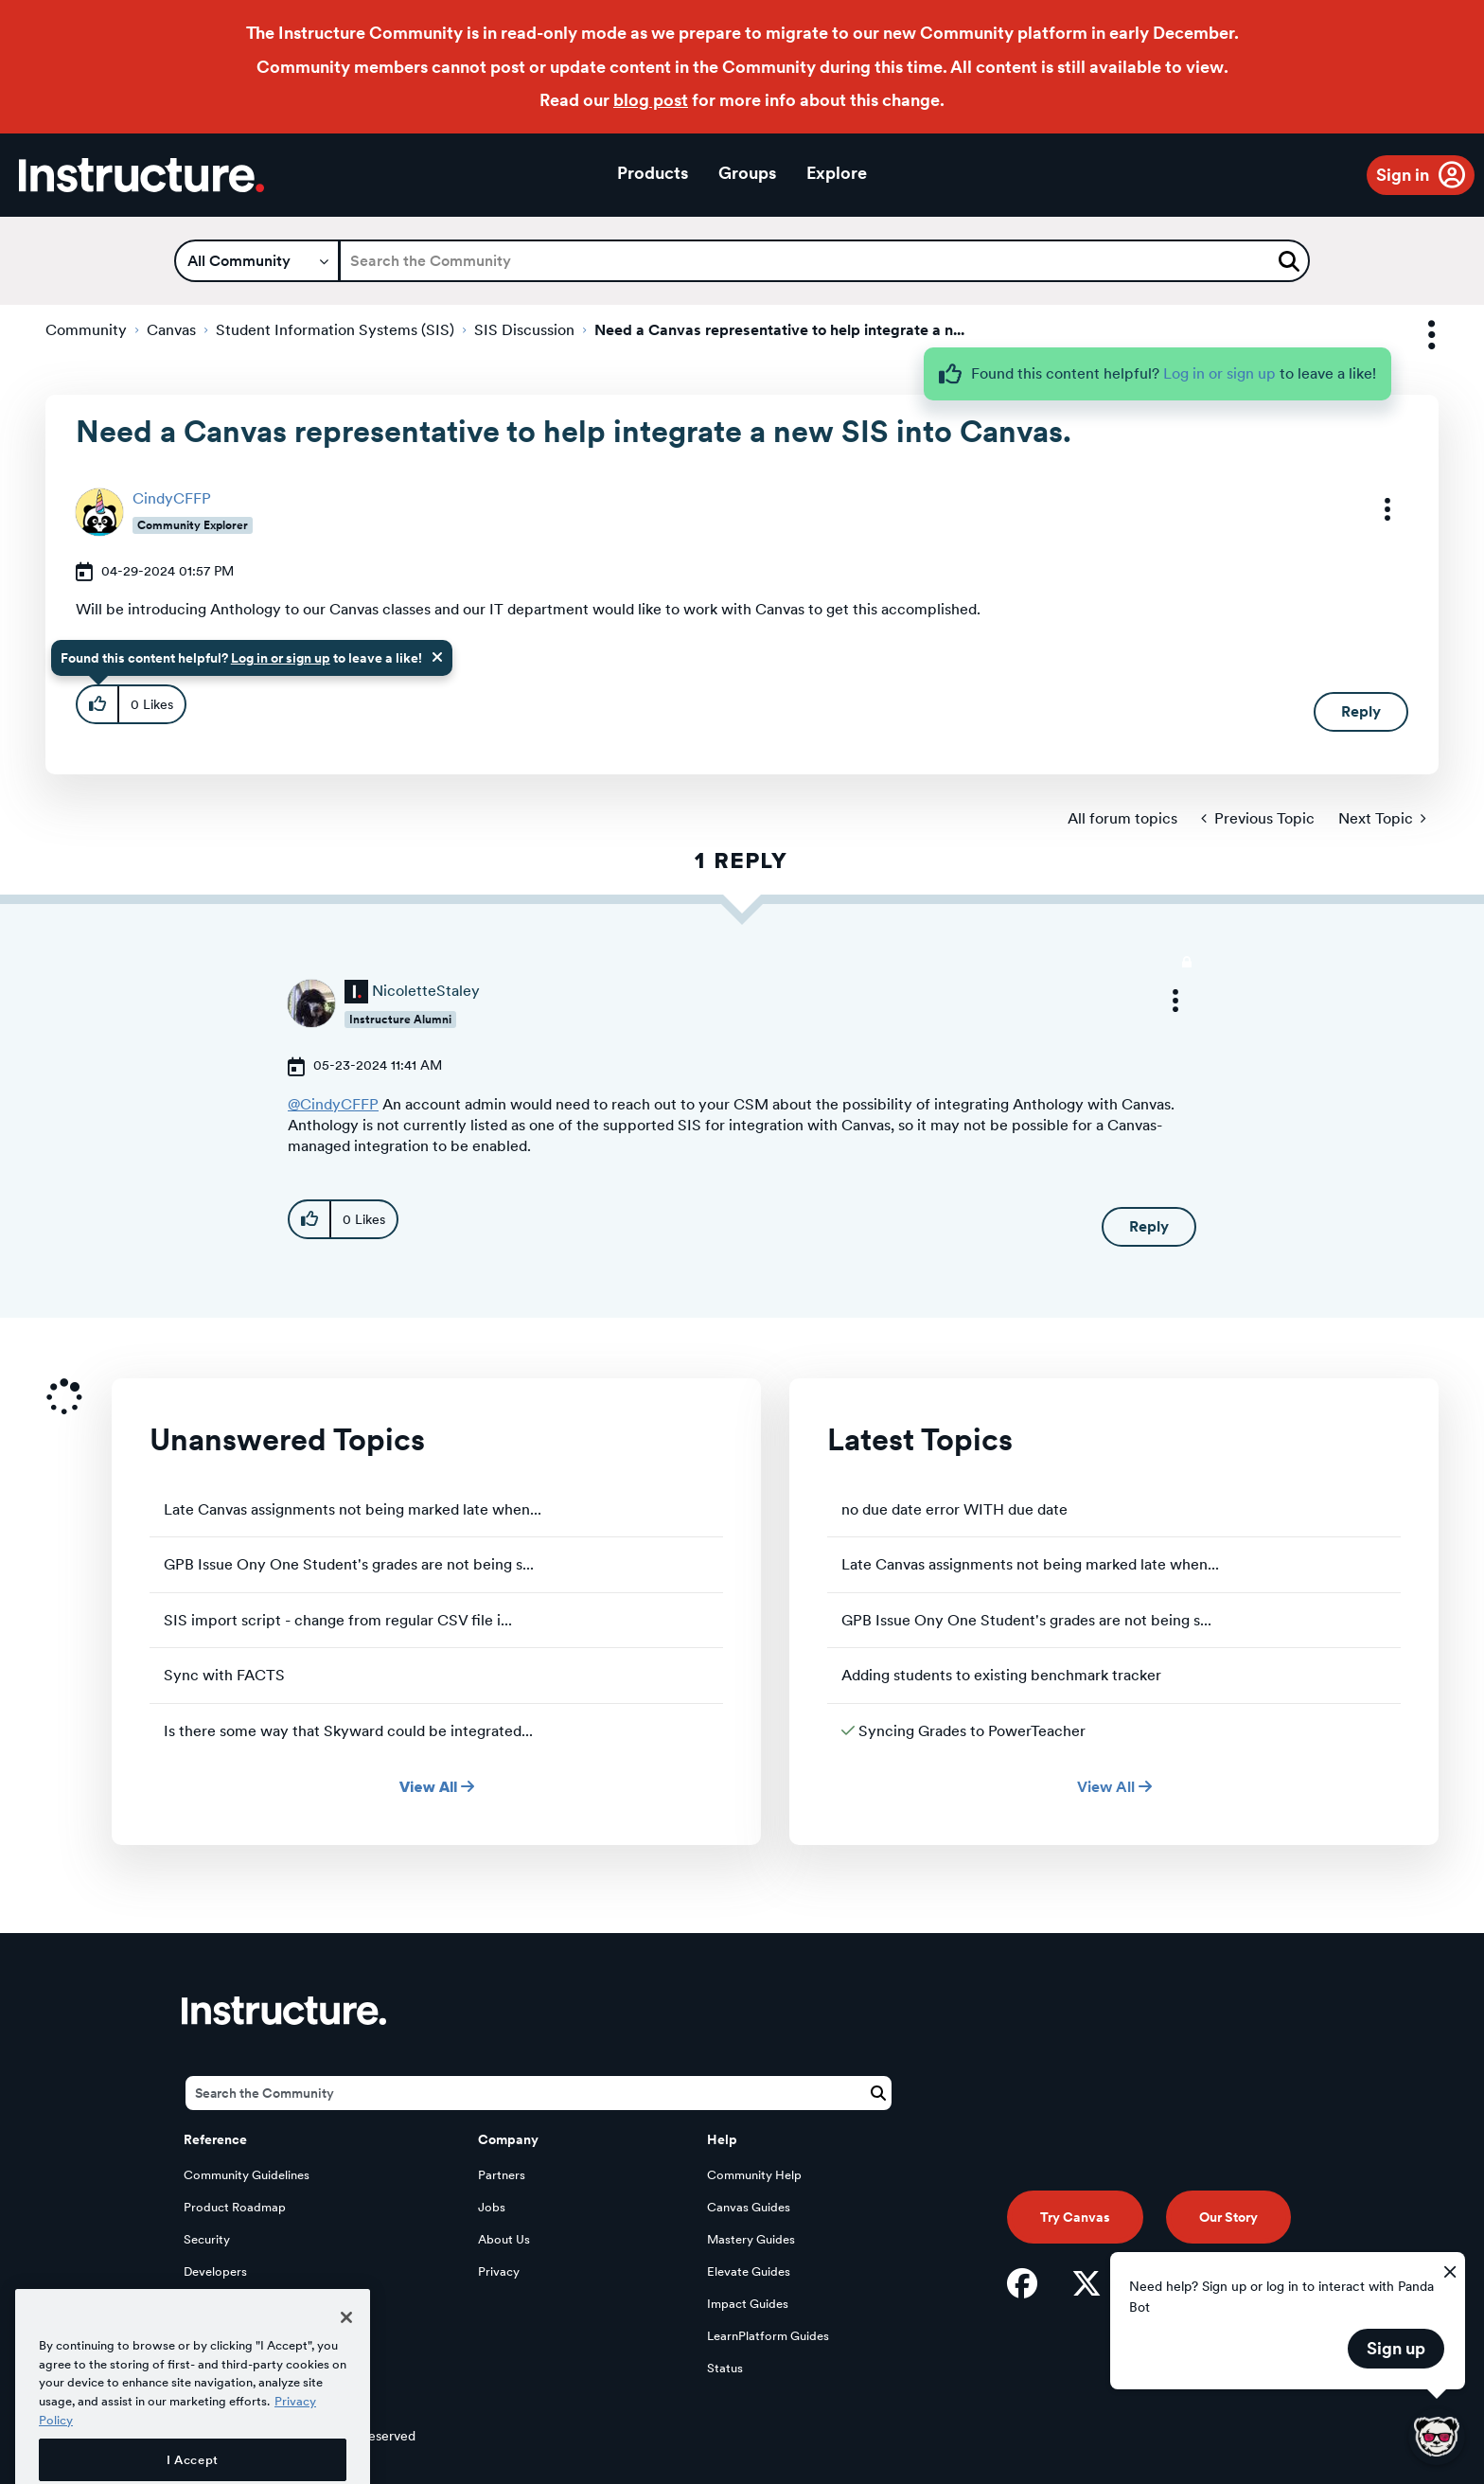 This screenshot has width=1484, height=2484. Describe the element at coordinates (754, 2175) in the screenshot. I see `Community Help` at that location.